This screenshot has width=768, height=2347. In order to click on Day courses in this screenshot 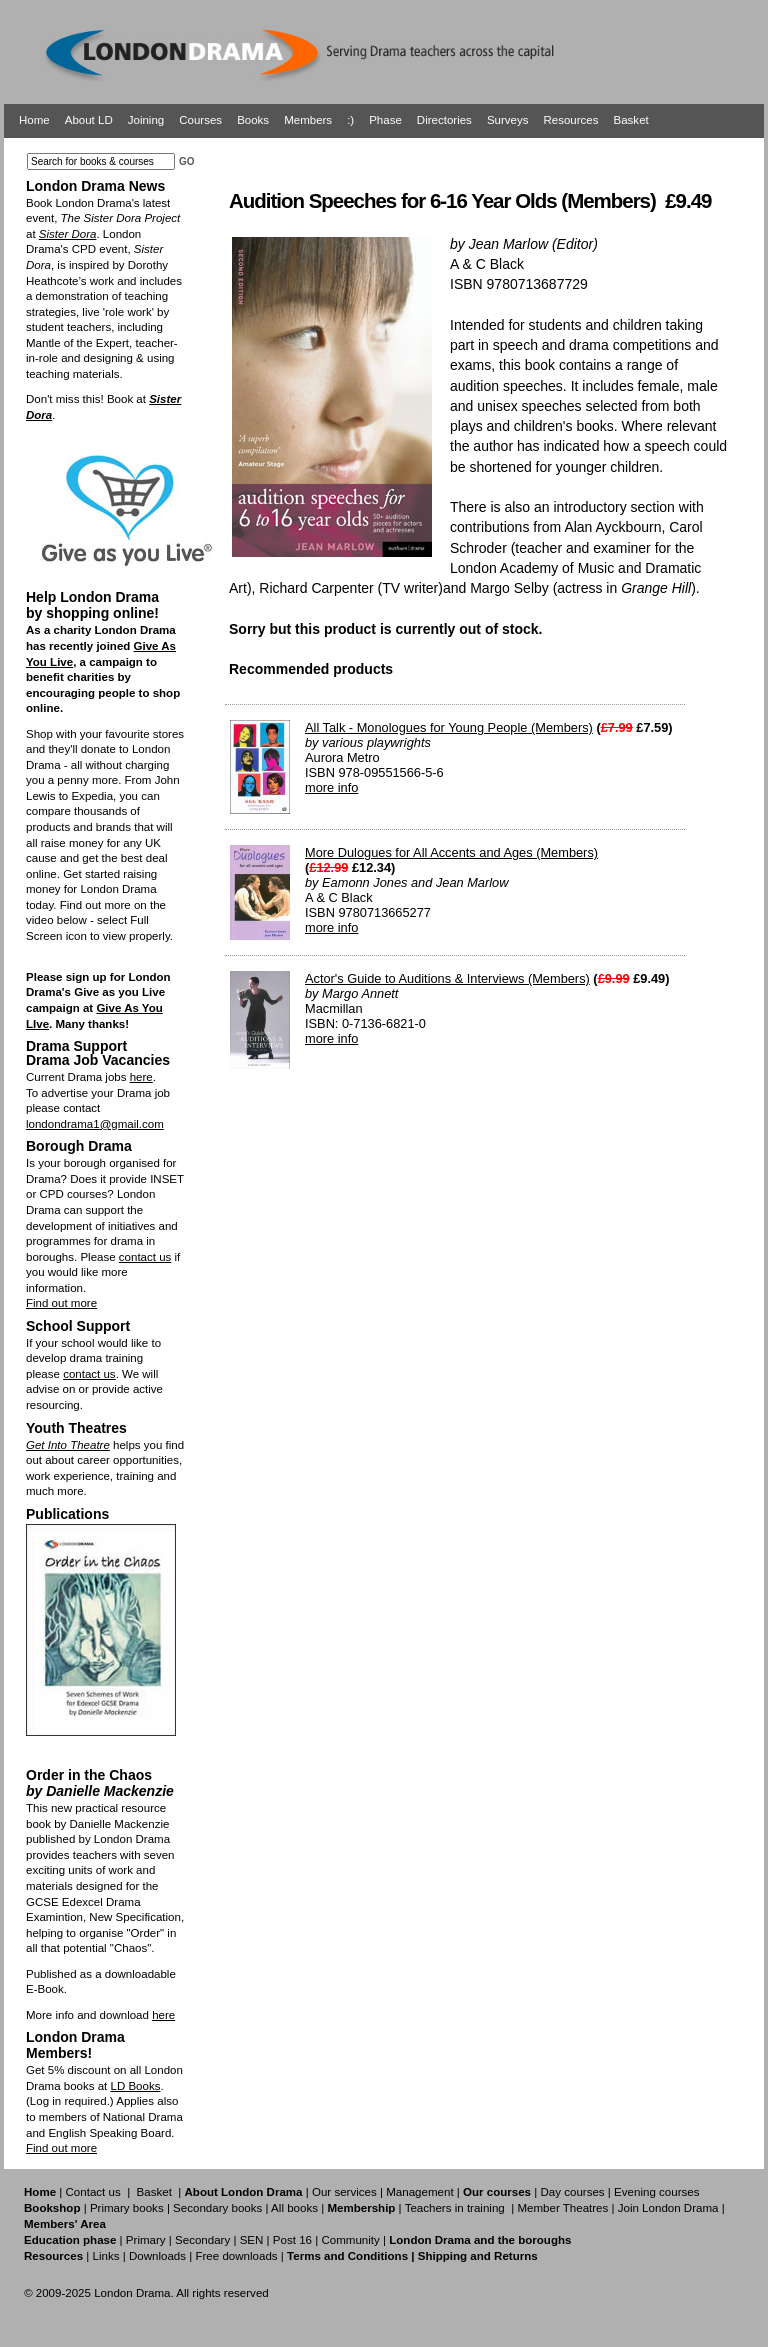, I will do `click(572, 2192)`.